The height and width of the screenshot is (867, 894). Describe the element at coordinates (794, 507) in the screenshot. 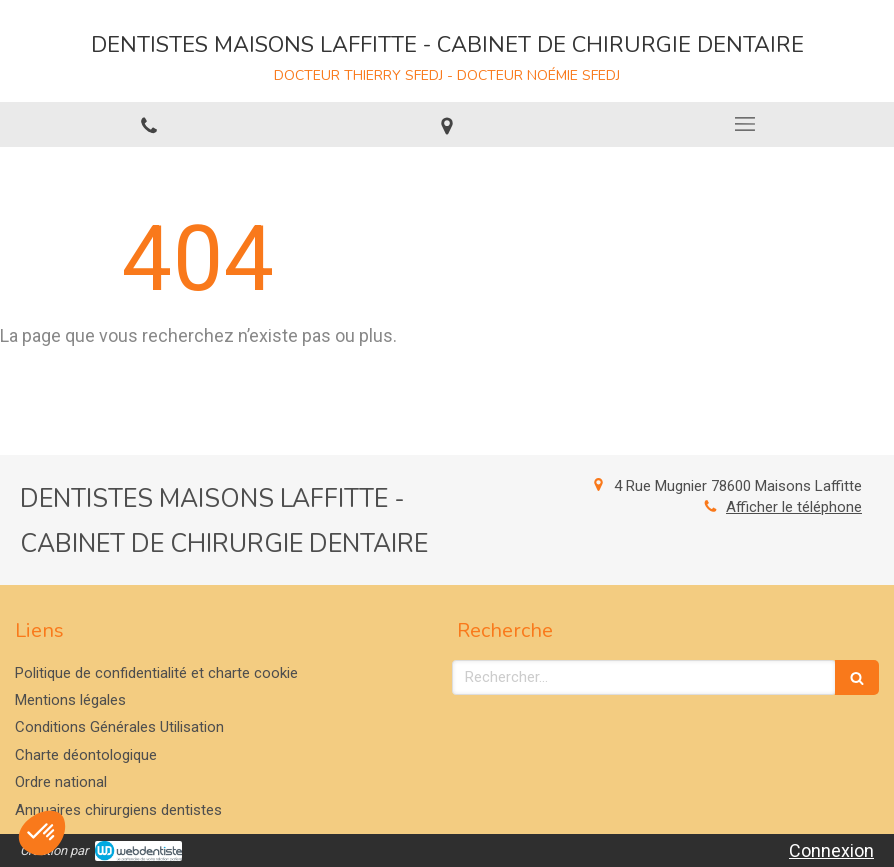

I see `Afficher le téléphone` at that location.